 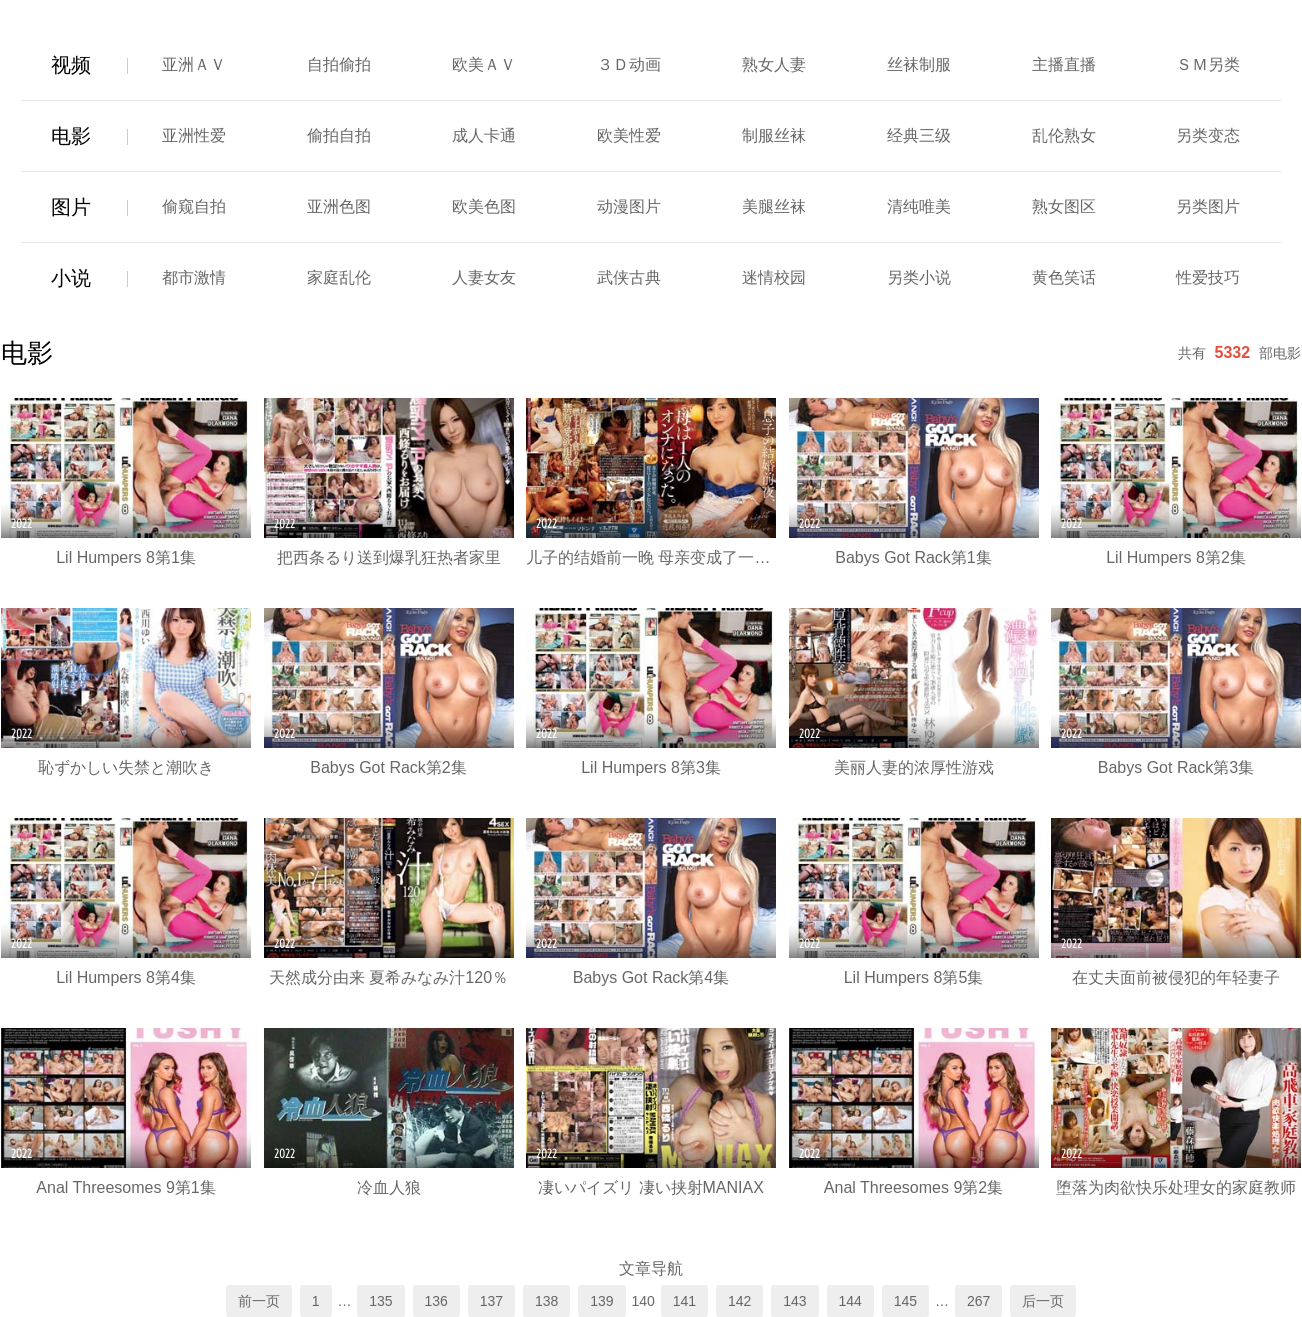 What do you see at coordinates (71, 65) in the screenshot?
I see `视频` at bounding box center [71, 65].